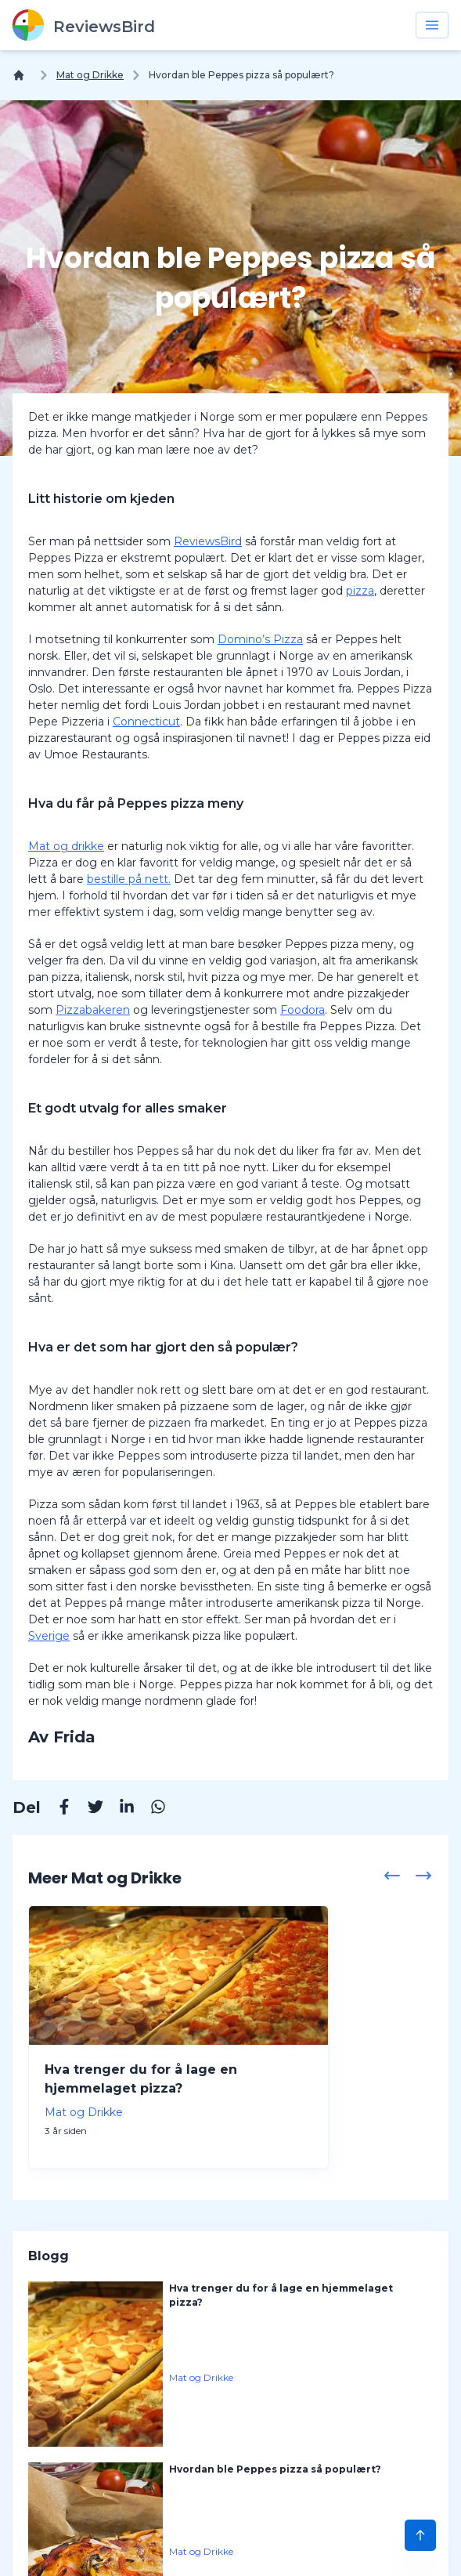 Image resolution: width=461 pixels, height=2576 pixels. Describe the element at coordinates (87, 1809) in the screenshot. I see `[Twitter]` at that location.